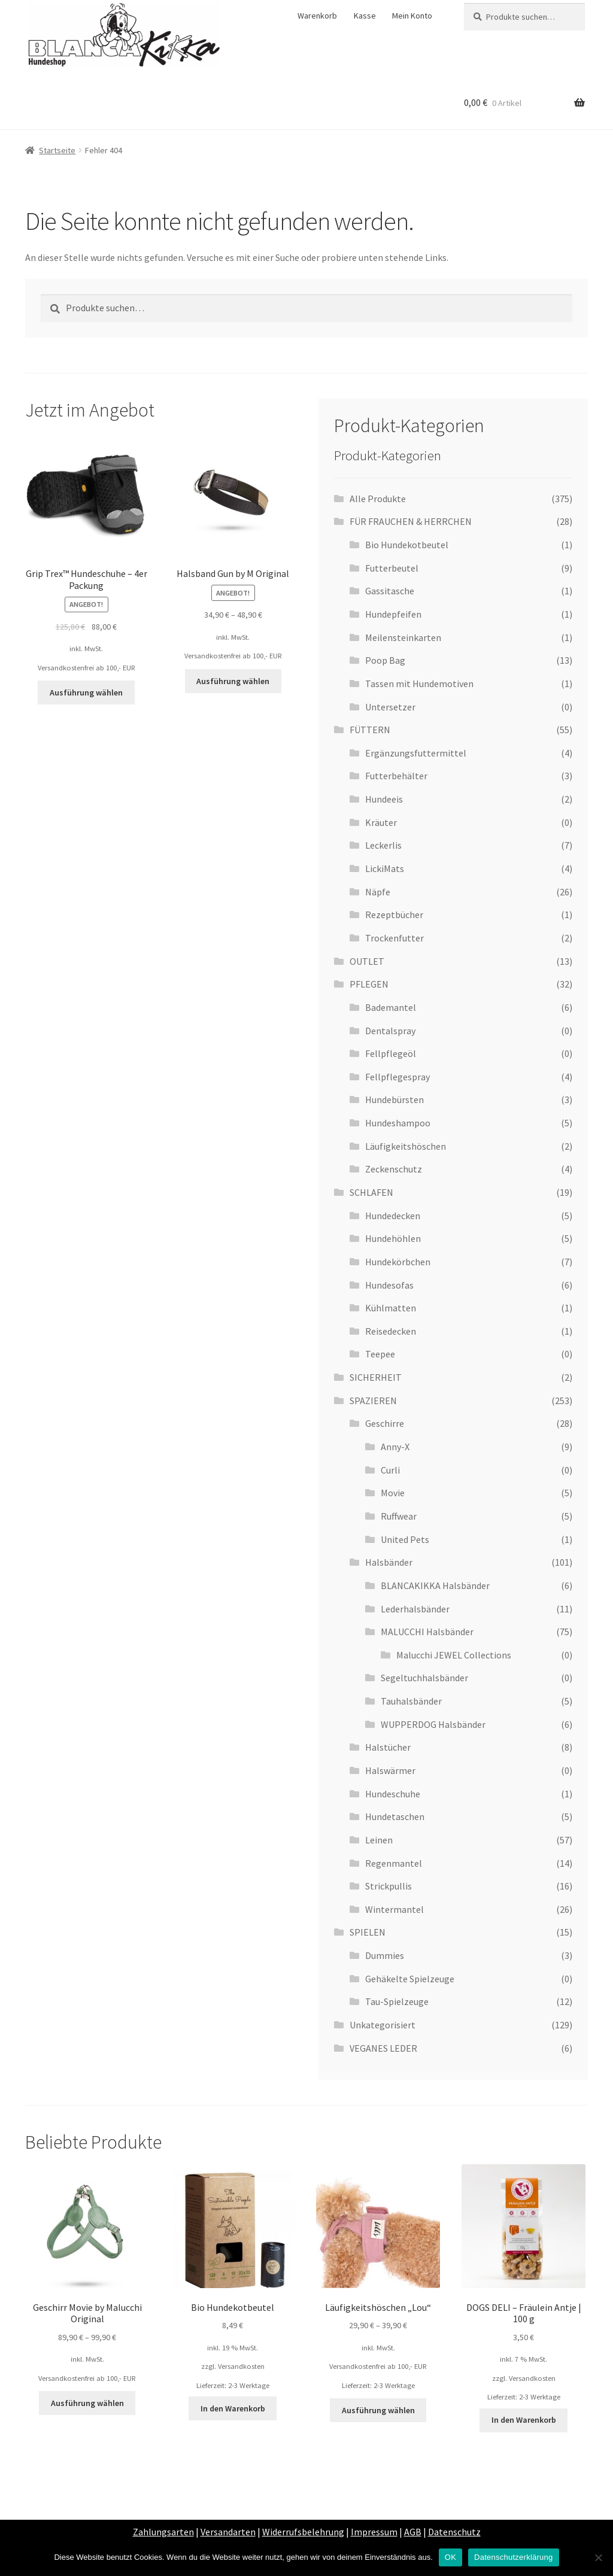  What do you see at coordinates (406, 545) in the screenshot?
I see `Bio Hundekotbeutel` at bounding box center [406, 545].